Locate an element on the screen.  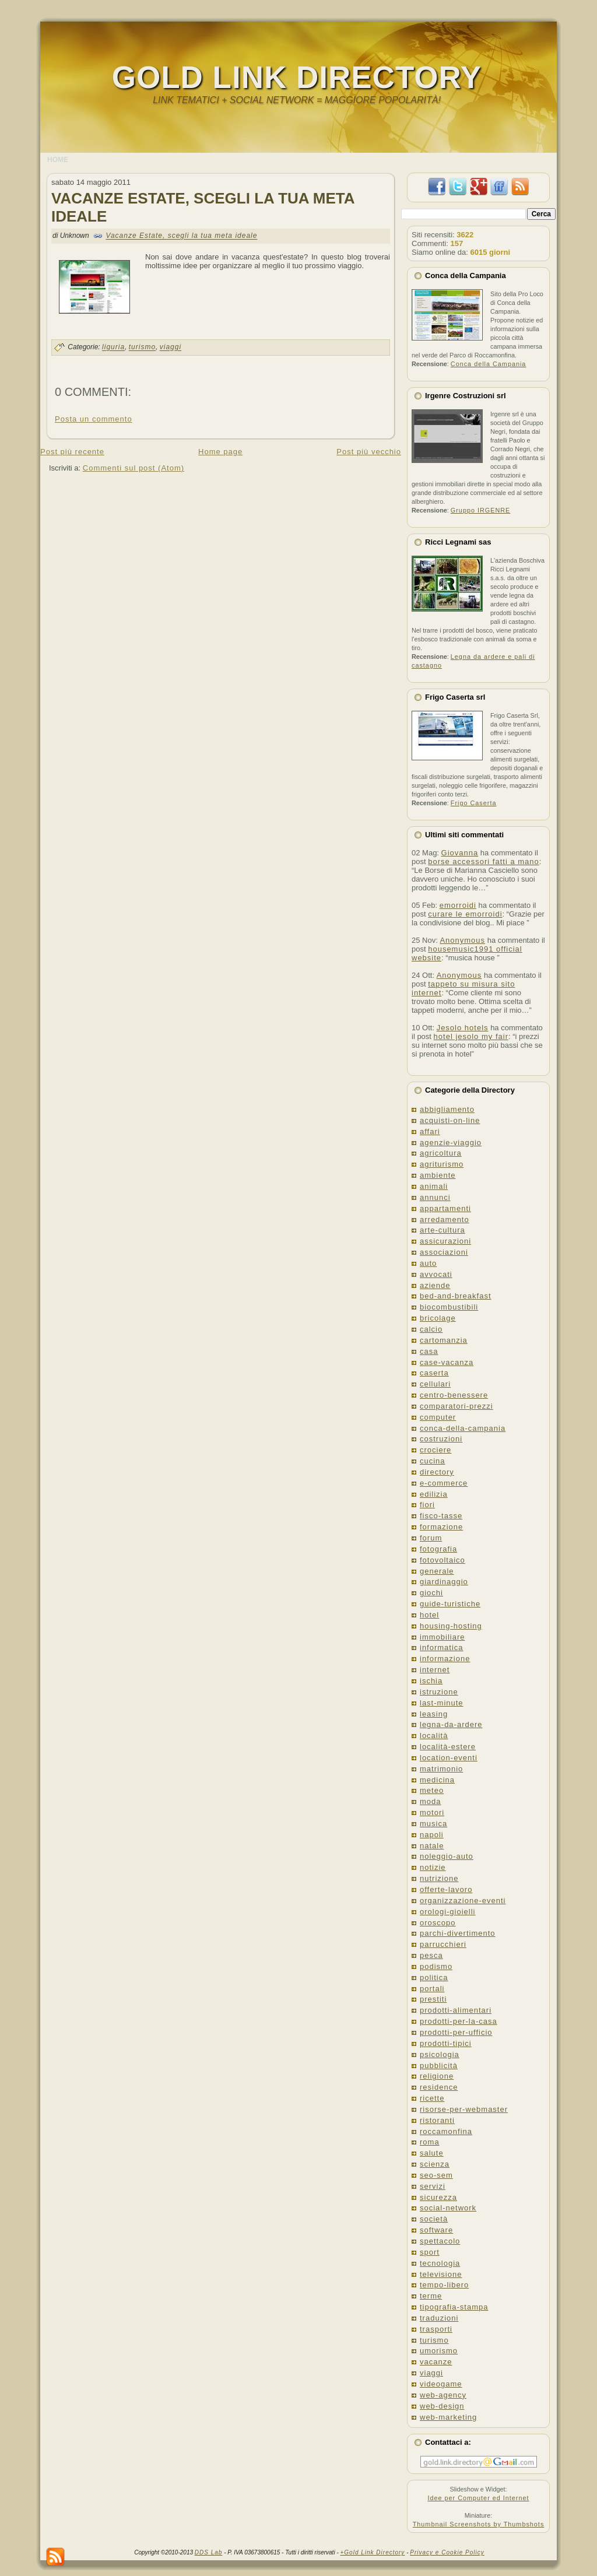
fiori is located at coordinates (427, 1504).